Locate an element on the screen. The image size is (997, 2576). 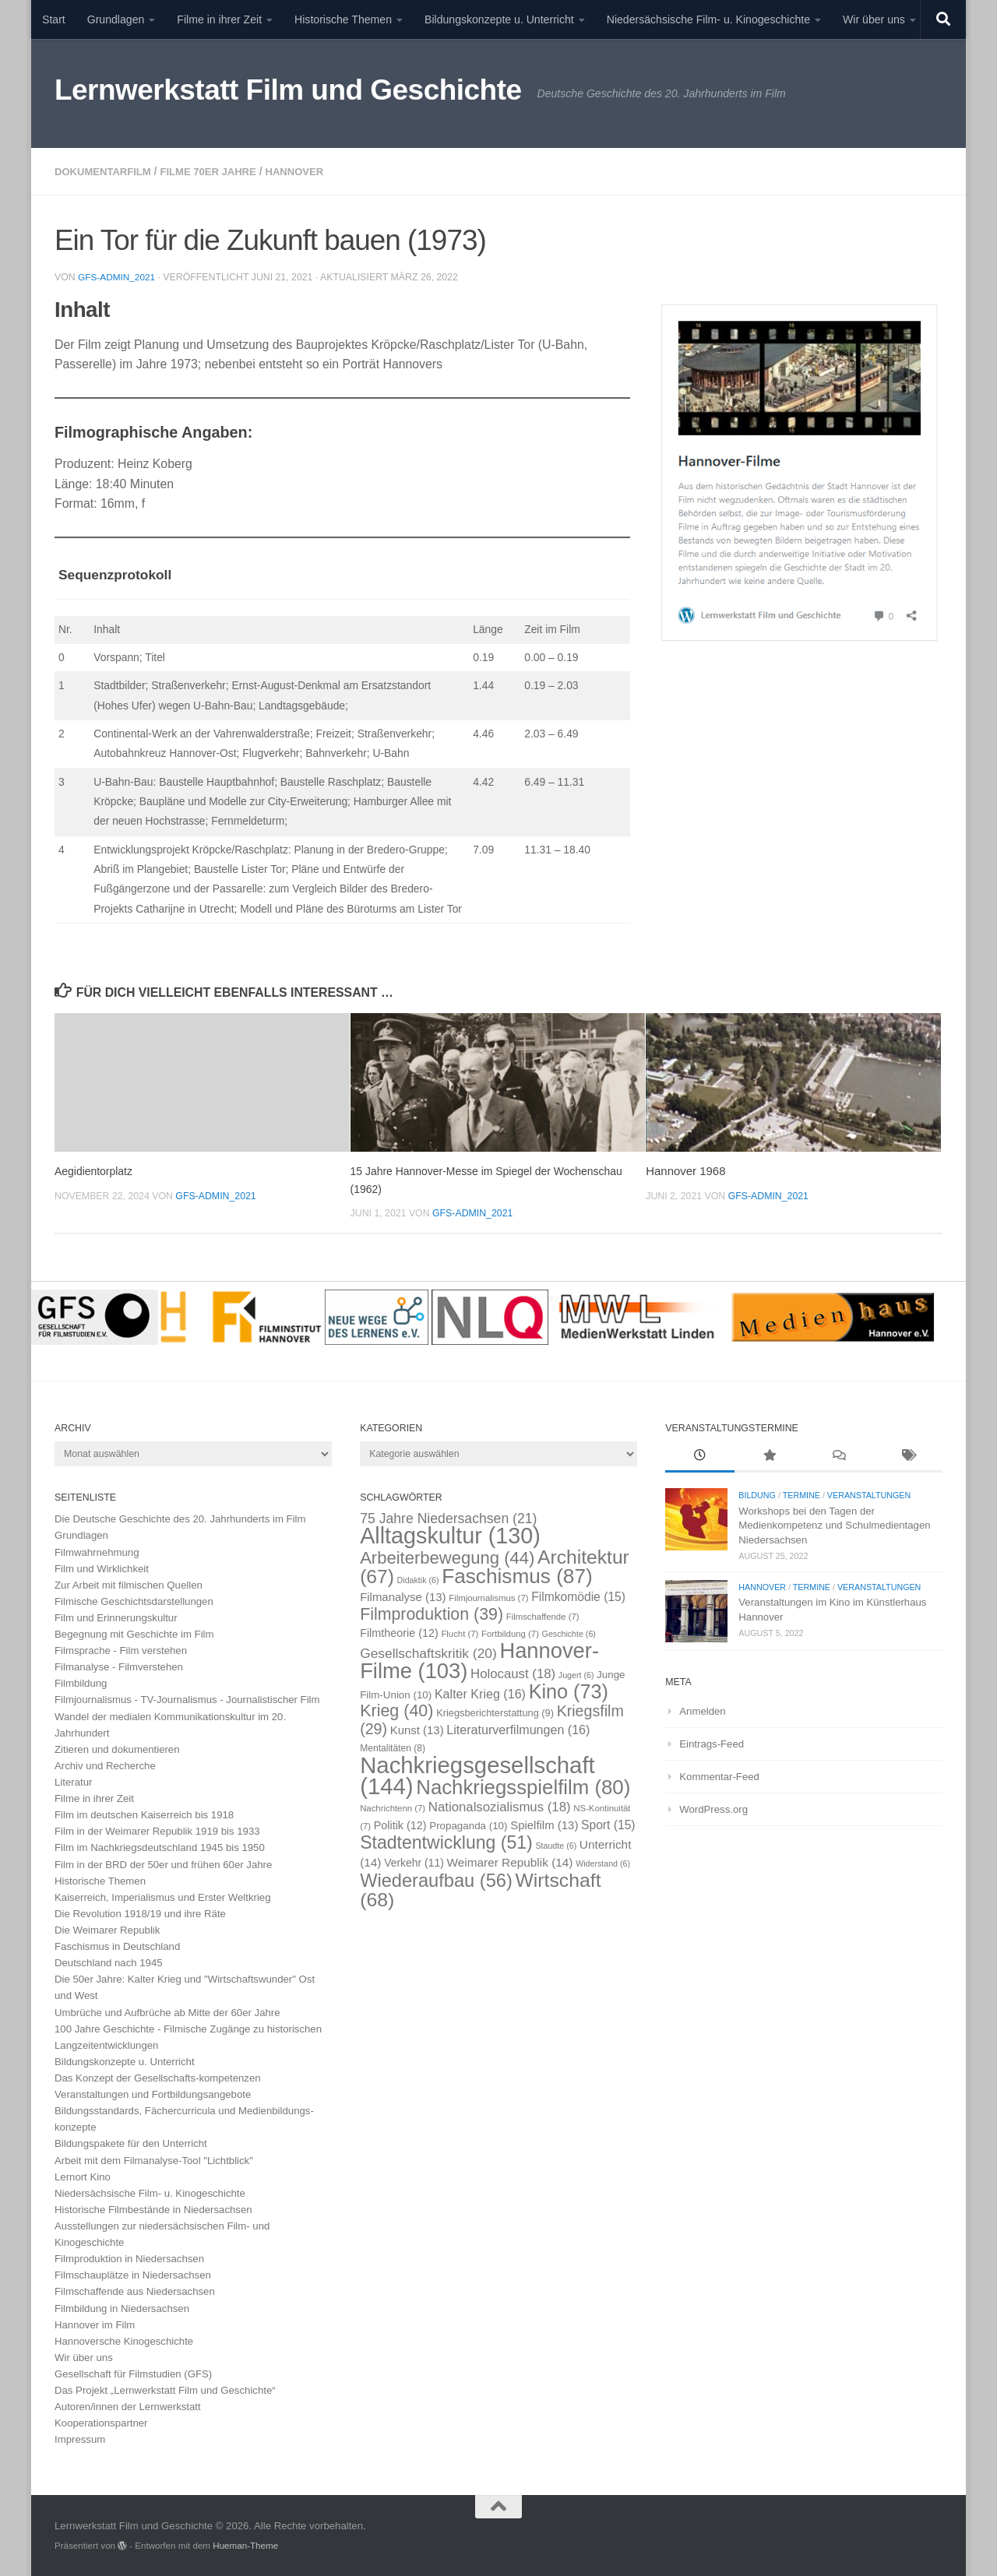
Deutschland nach 1945 is located at coordinates (109, 1962).